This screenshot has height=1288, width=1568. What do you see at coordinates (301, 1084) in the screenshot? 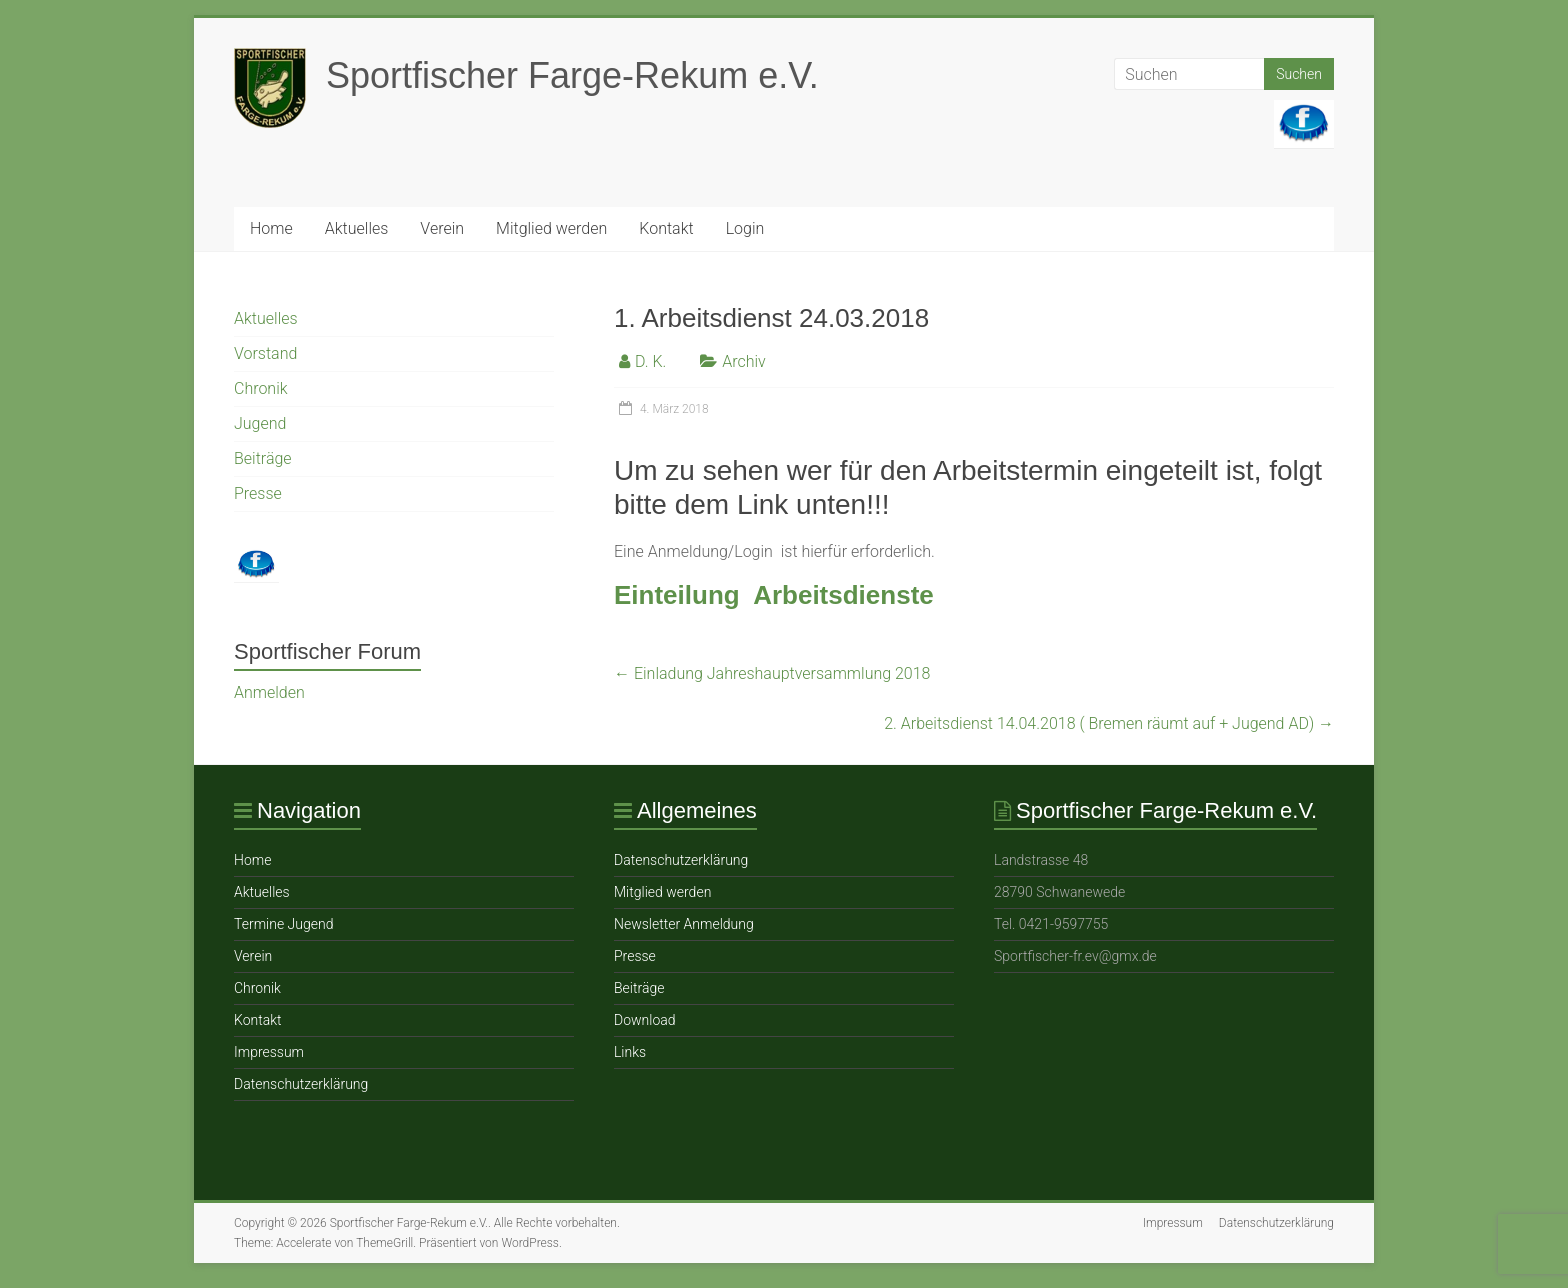
I see `Datenschutzerklärung` at bounding box center [301, 1084].